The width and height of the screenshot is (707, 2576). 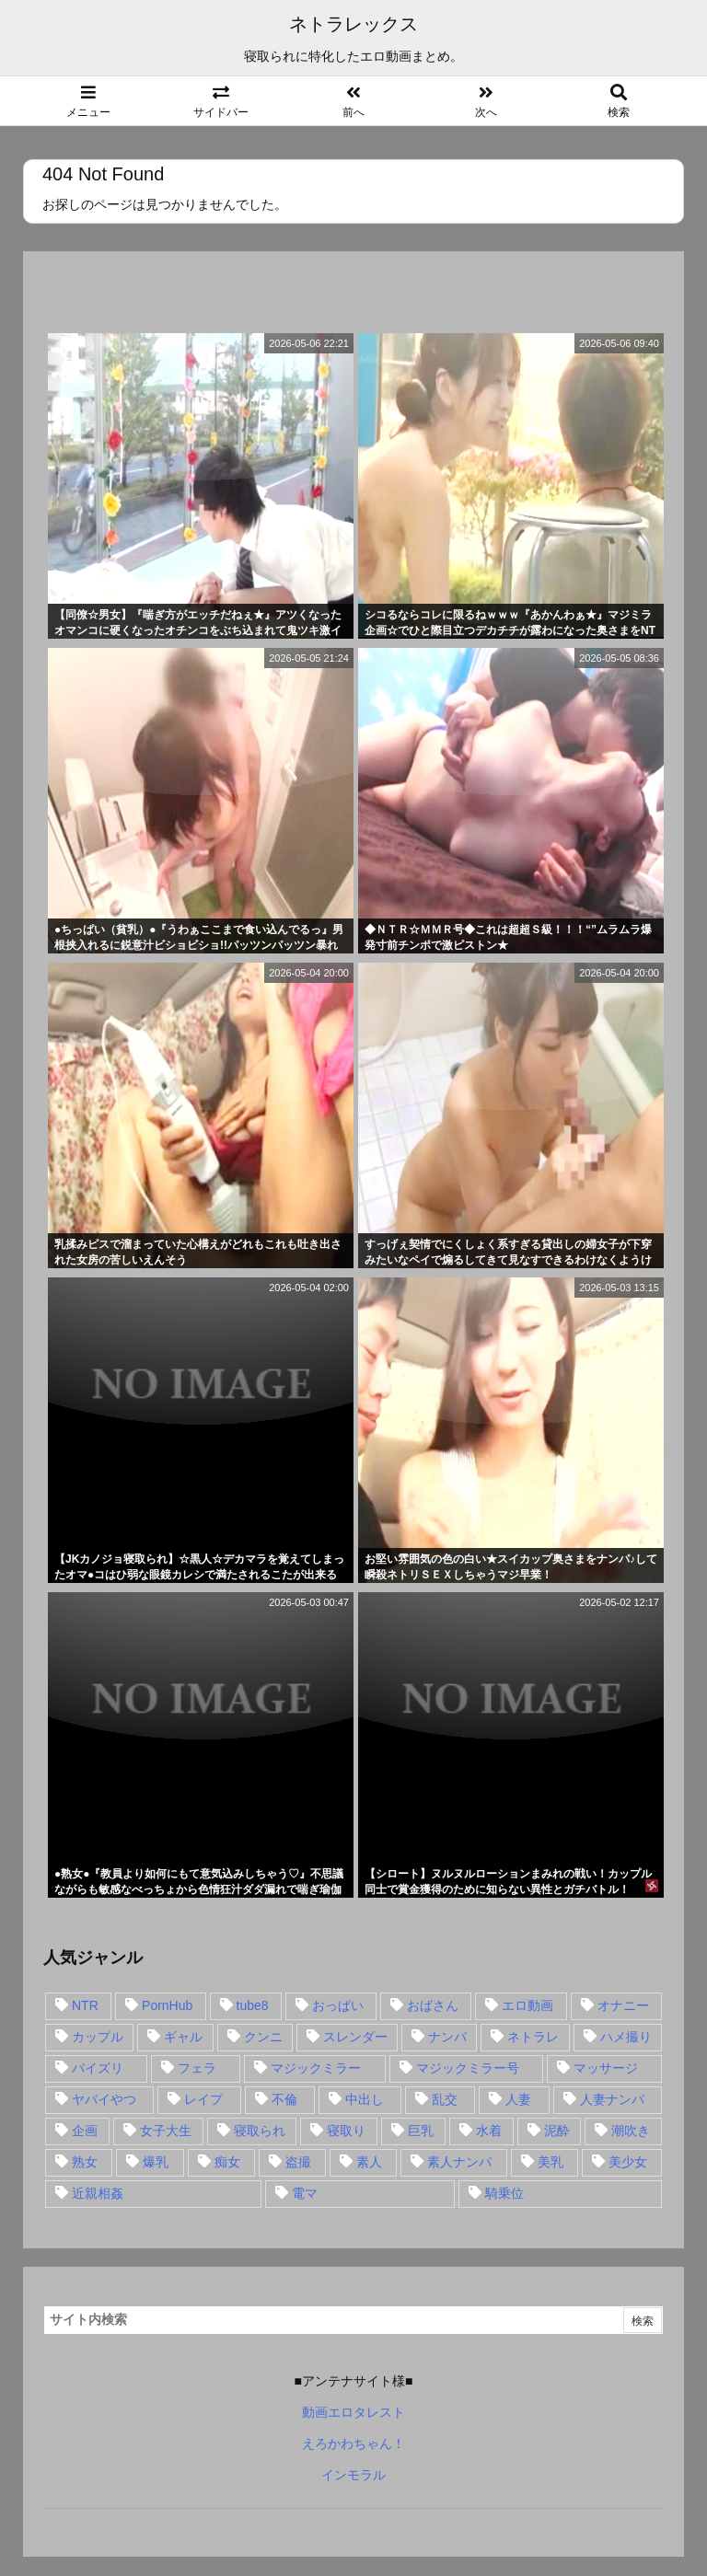 I want to click on 近親相姦 [近親相姦 (14個の項目)], so click(x=97, y=2193).